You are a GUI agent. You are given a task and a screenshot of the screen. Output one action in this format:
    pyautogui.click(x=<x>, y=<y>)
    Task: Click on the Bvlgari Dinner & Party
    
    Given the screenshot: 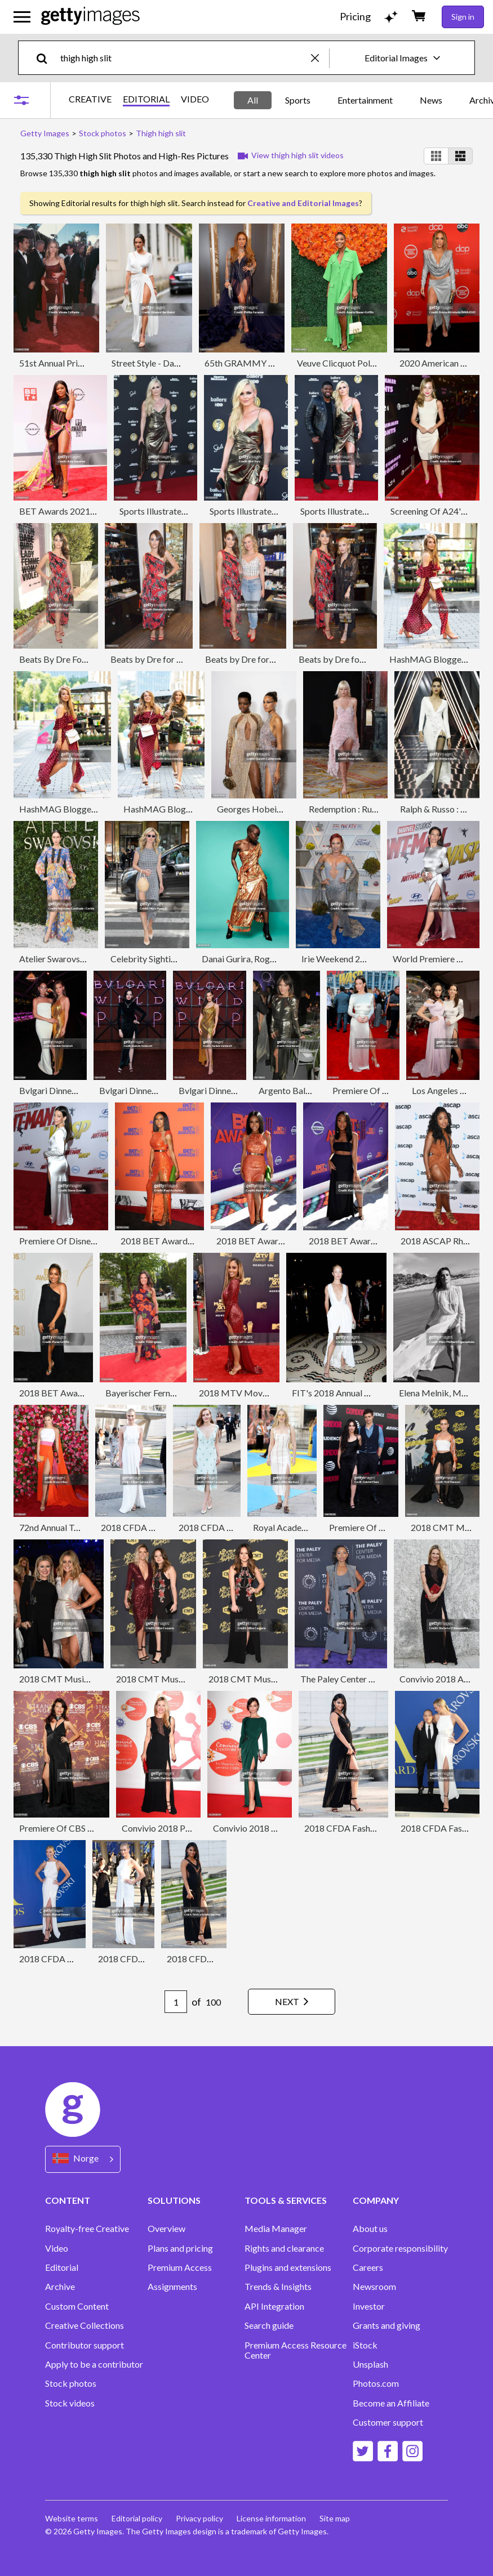 What is the action you would take?
    pyautogui.click(x=62, y=1090)
    